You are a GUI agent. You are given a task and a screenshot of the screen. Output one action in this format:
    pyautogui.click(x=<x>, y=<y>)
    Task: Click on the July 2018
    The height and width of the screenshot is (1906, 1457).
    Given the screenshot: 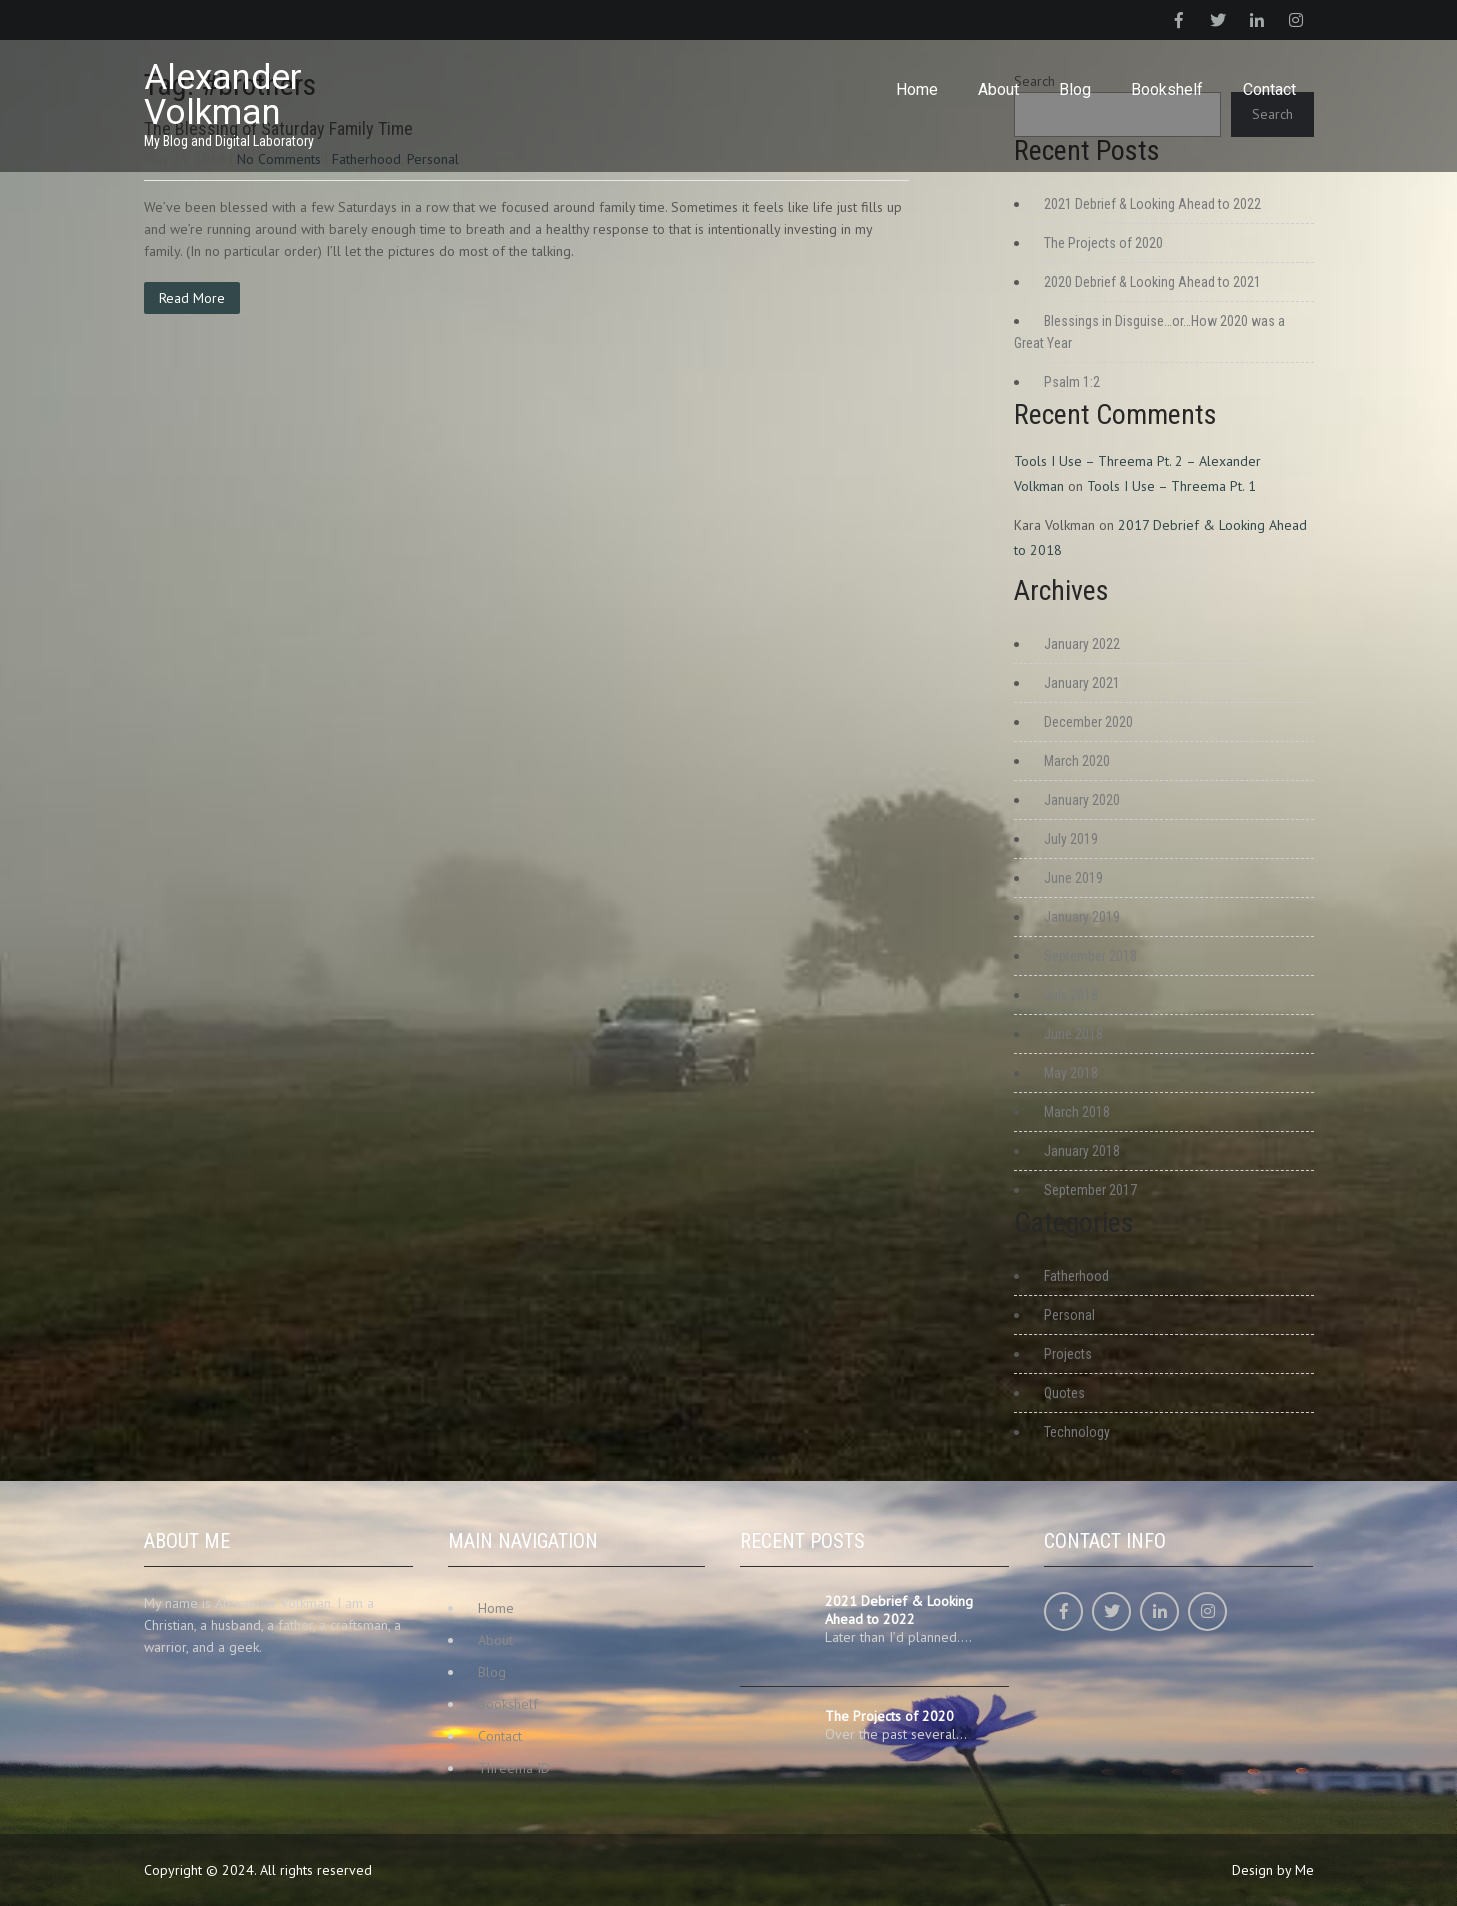 What is the action you would take?
    pyautogui.click(x=1071, y=995)
    